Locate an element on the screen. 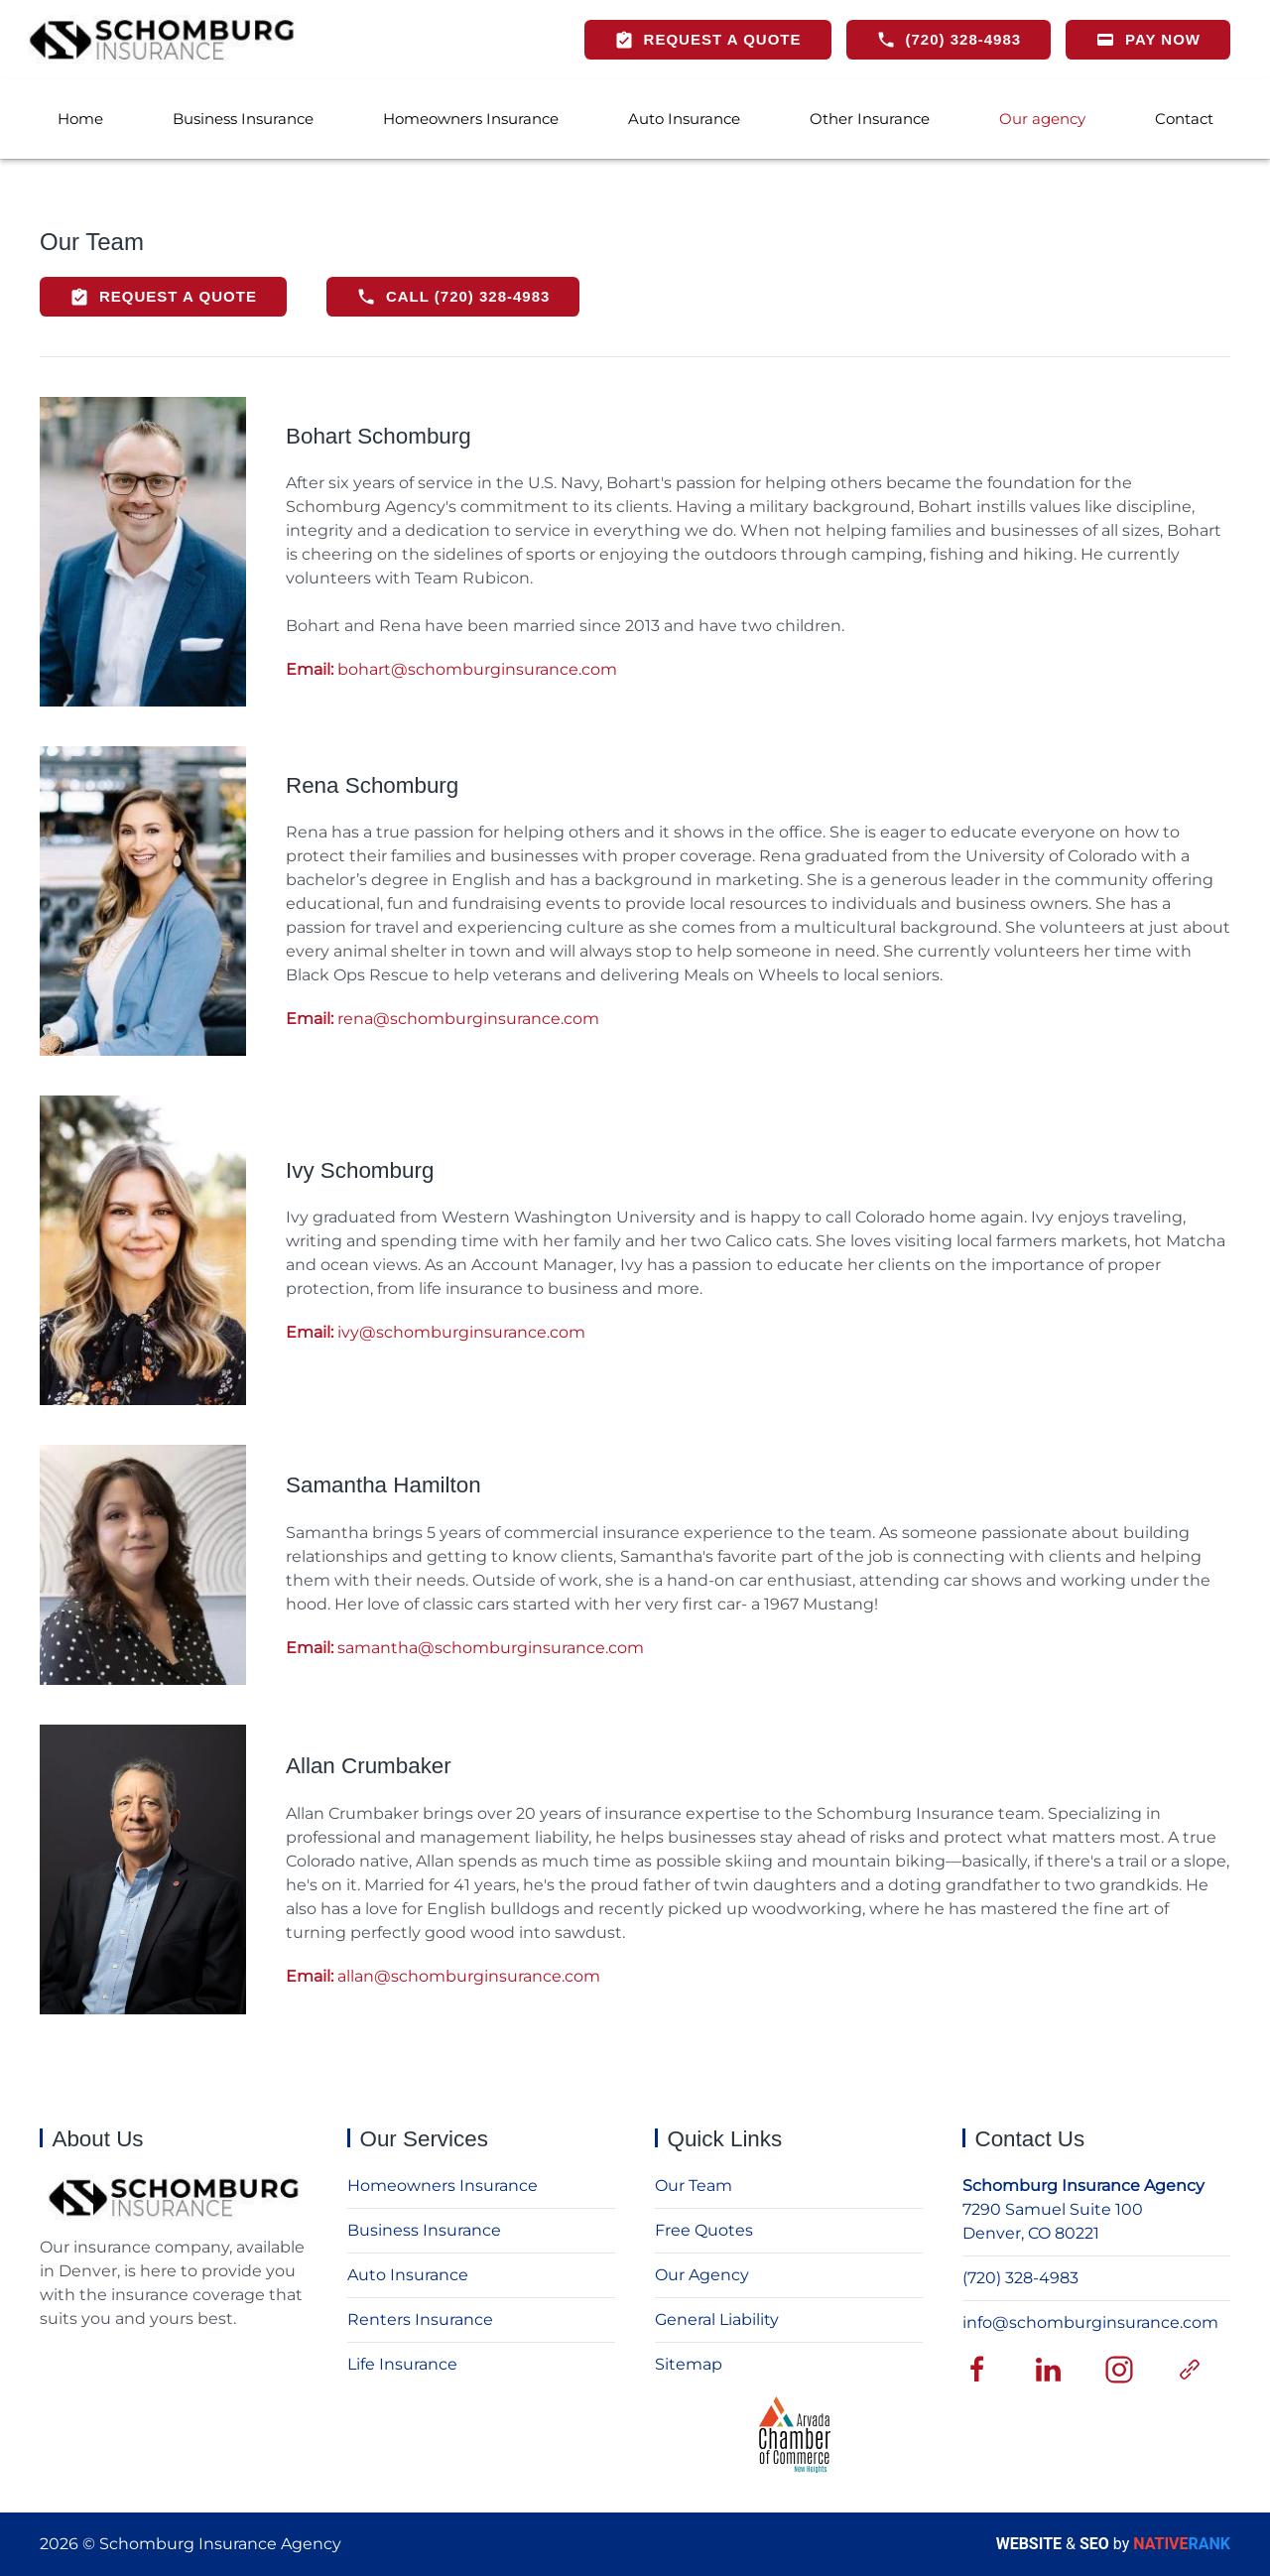  General Liability is located at coordinates (717, 2319).